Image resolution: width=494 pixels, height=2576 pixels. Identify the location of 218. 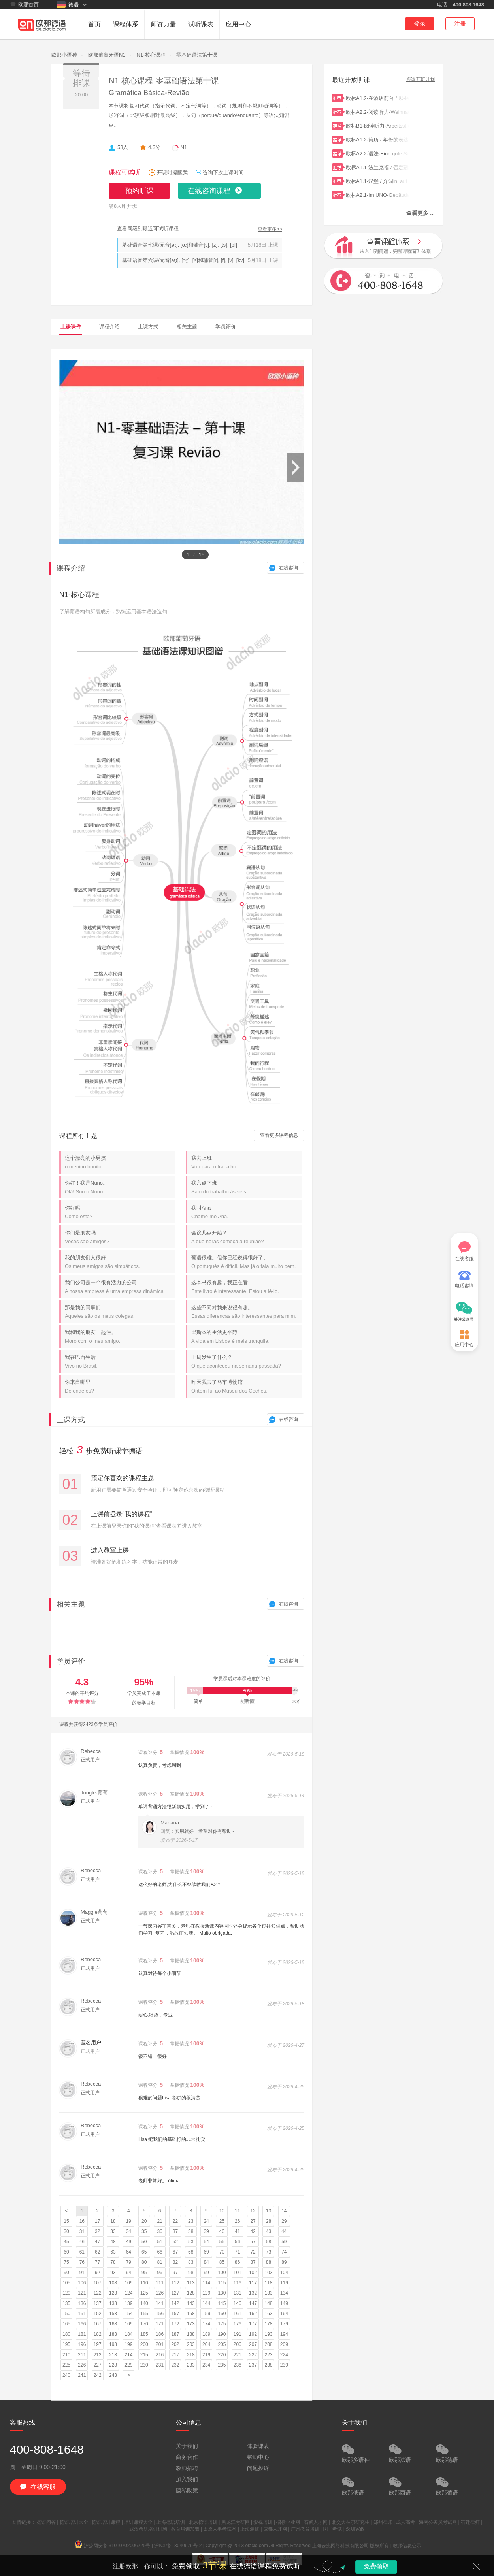
(191, 2354).